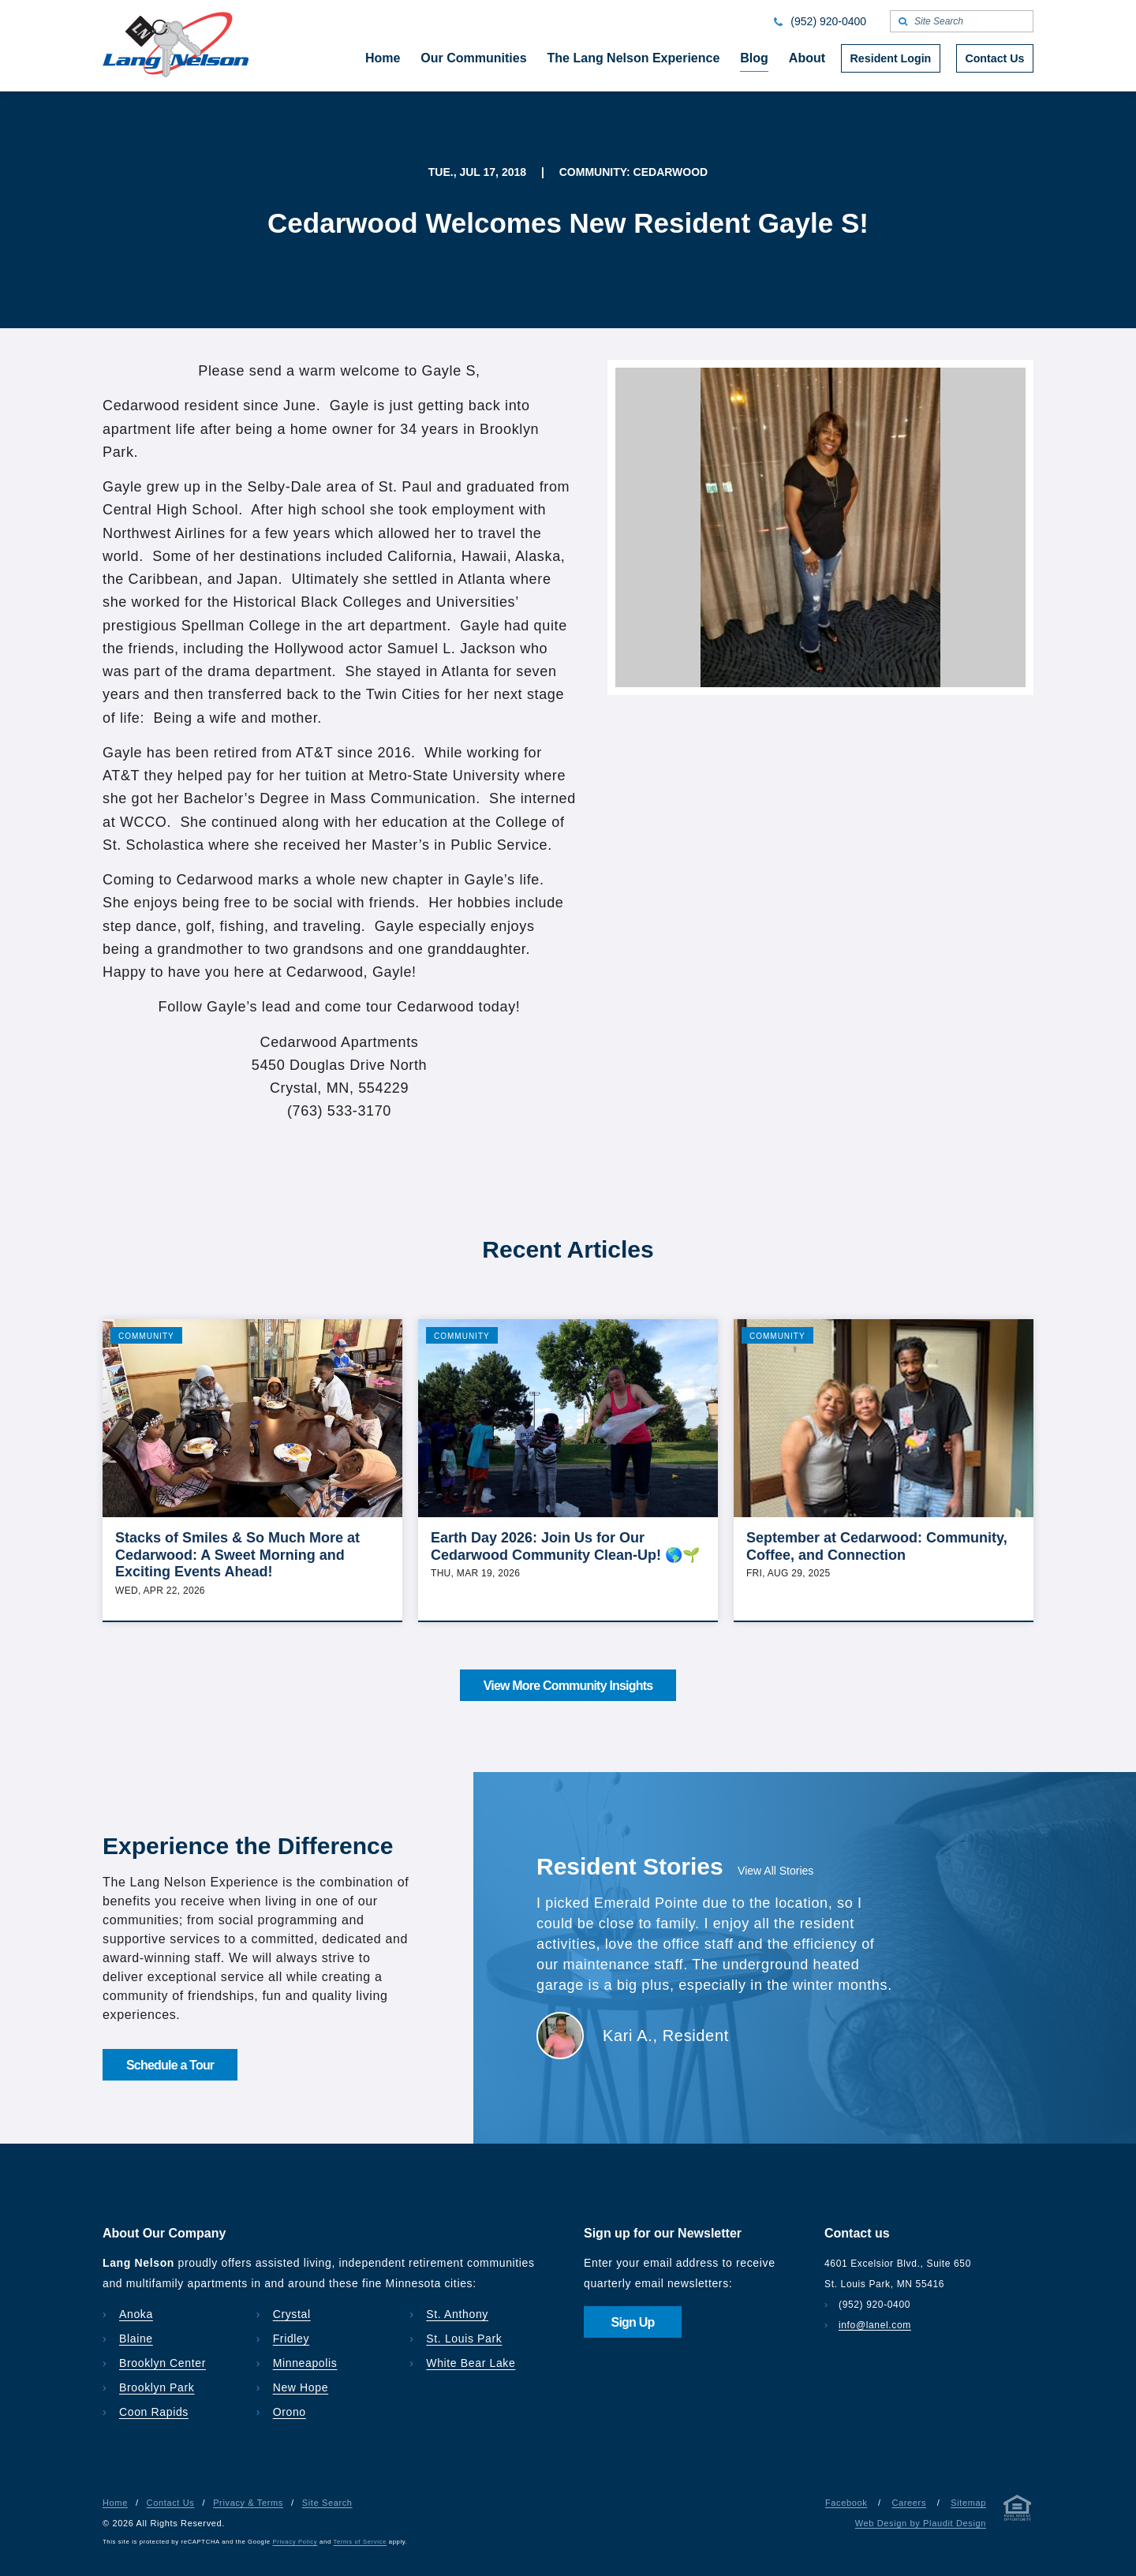 This screenshot has height=2576, width=1136. I want to click on White Bear Lake, so click(470, 2363).